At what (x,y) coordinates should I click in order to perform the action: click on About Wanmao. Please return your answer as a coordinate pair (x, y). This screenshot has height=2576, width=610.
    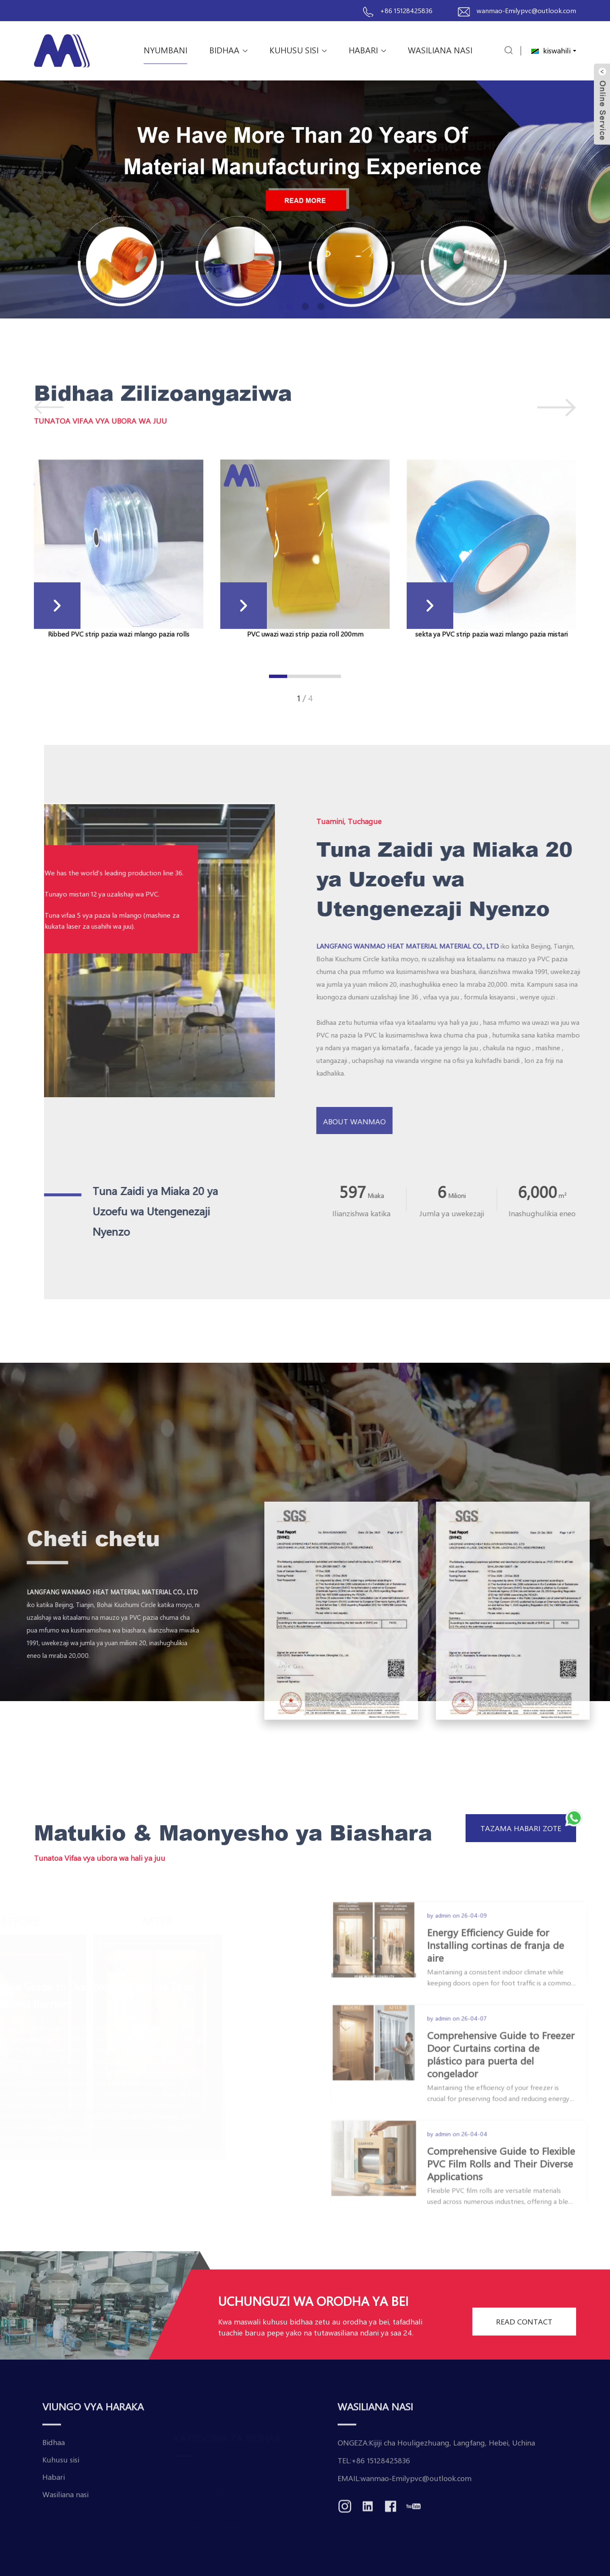
    Looking at the image, I should click on (416, 1121).